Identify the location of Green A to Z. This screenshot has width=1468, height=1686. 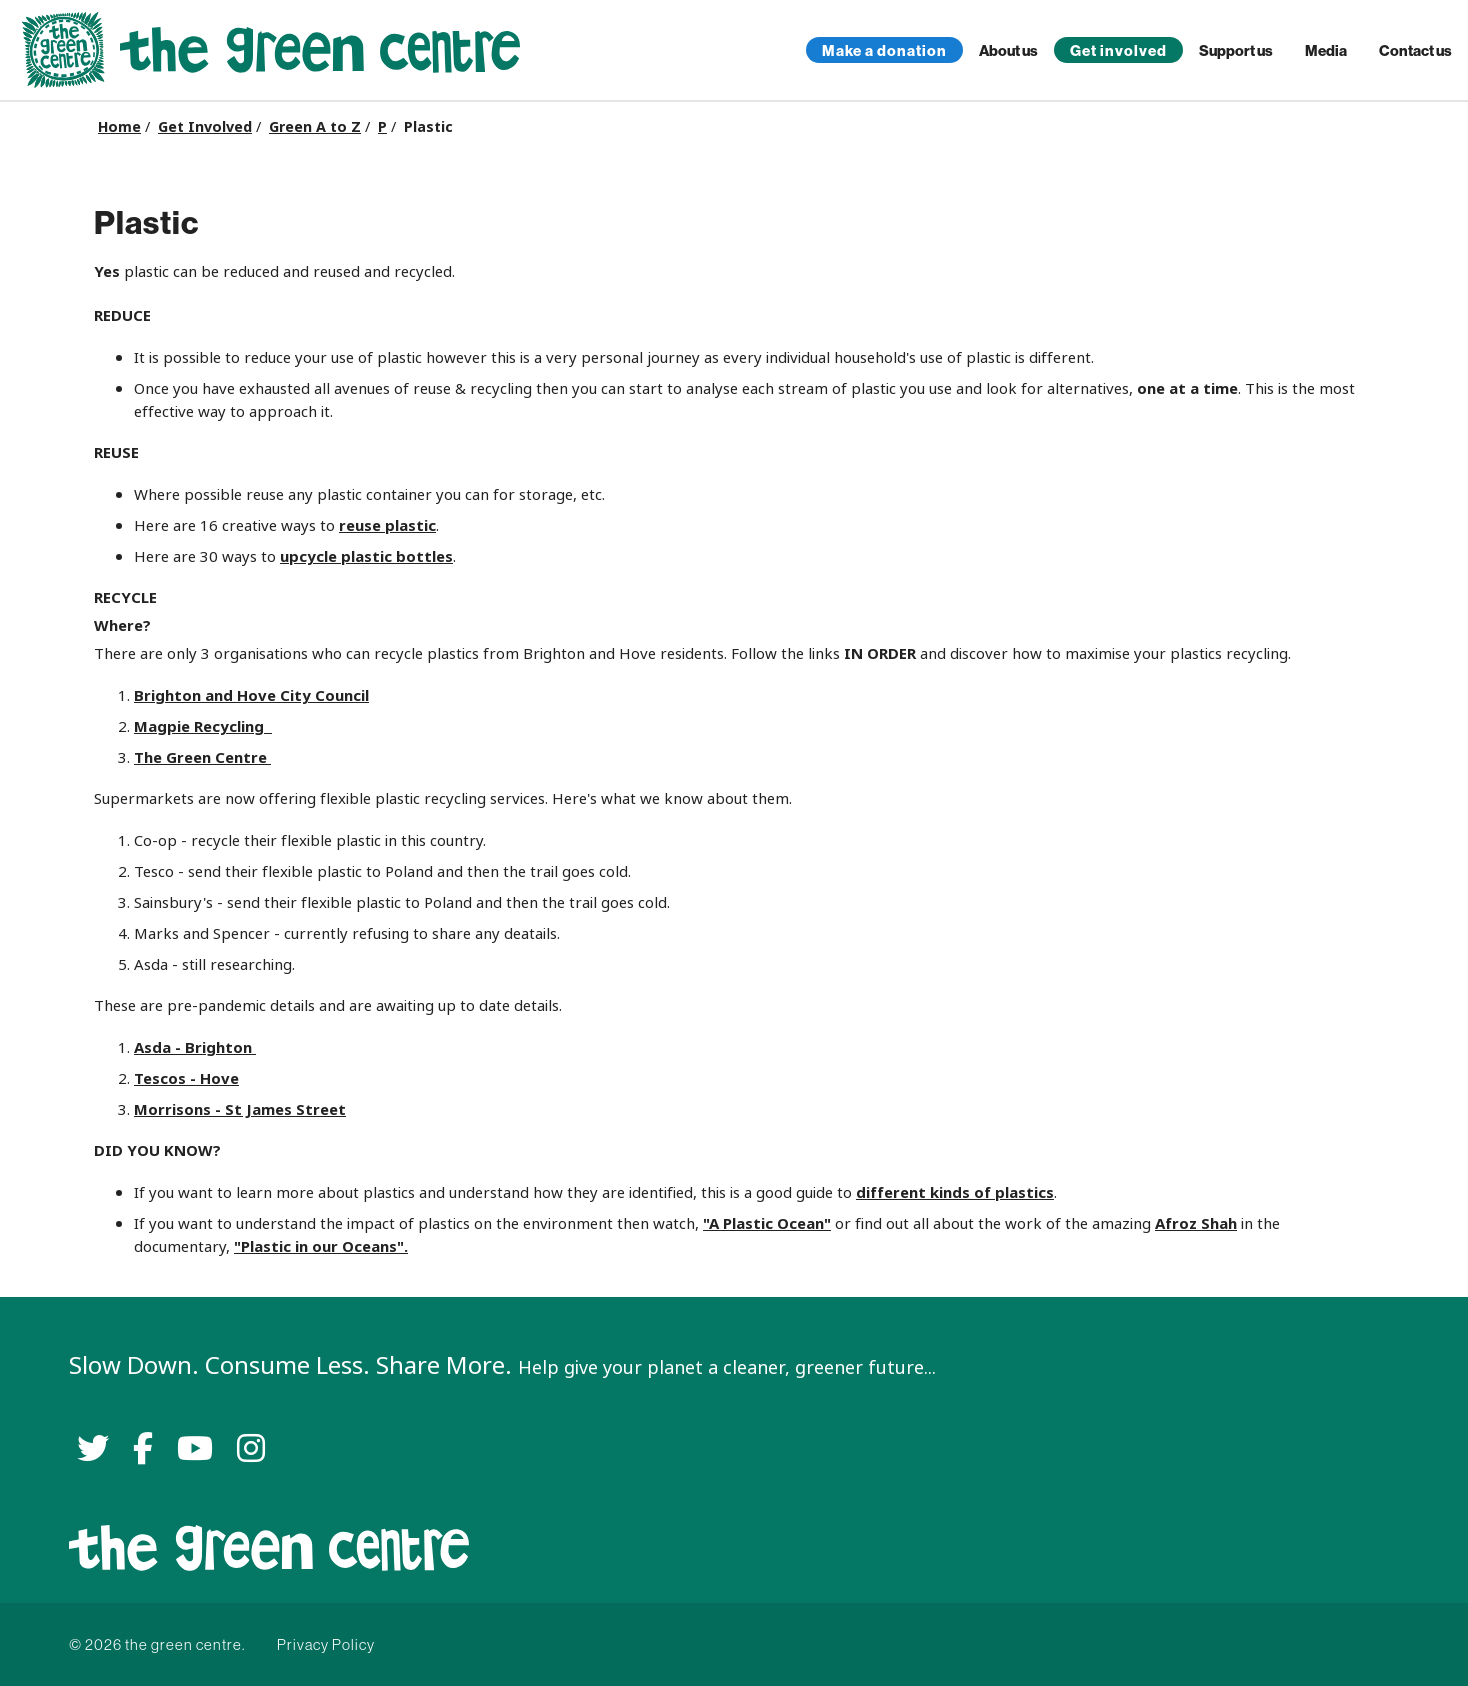
(315, 127).